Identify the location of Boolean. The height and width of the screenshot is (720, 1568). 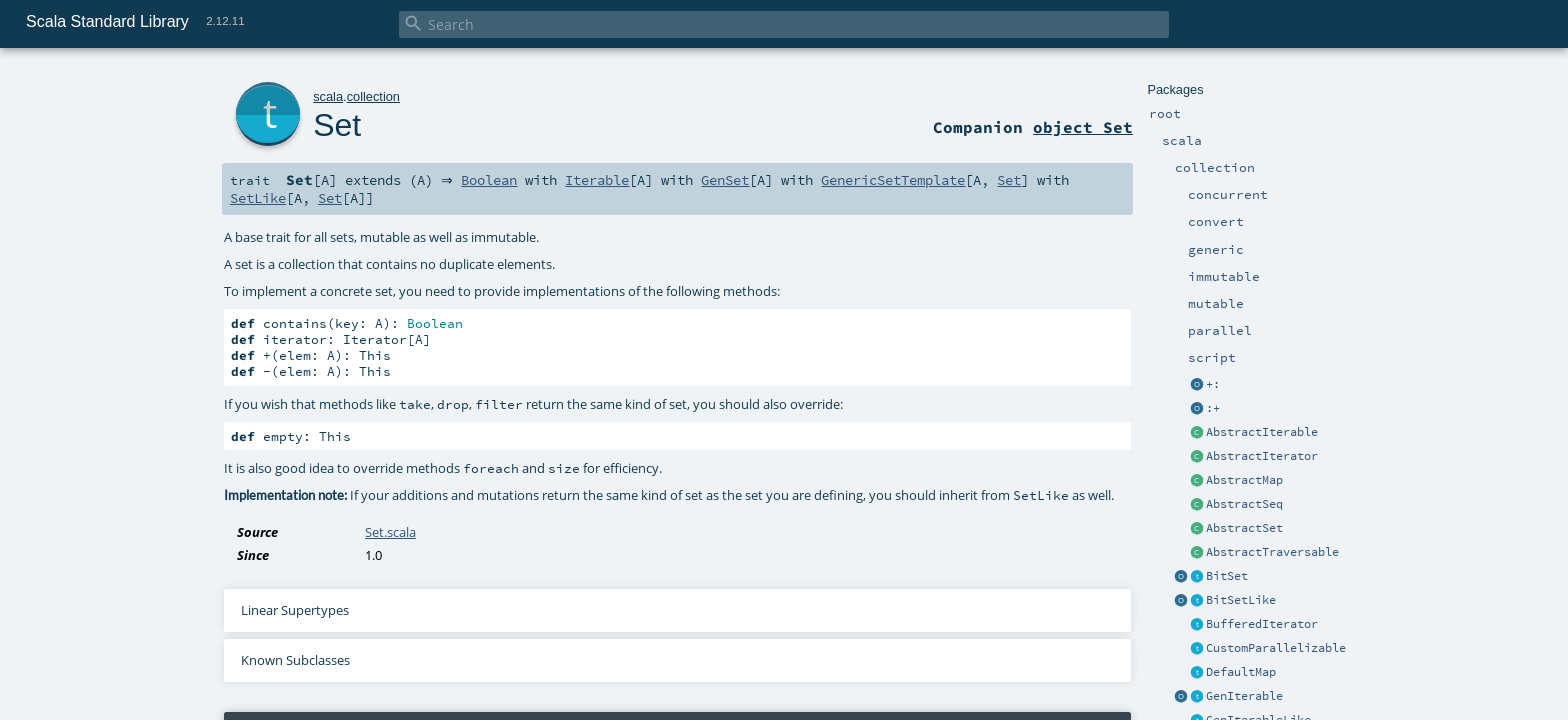
(495, 180).